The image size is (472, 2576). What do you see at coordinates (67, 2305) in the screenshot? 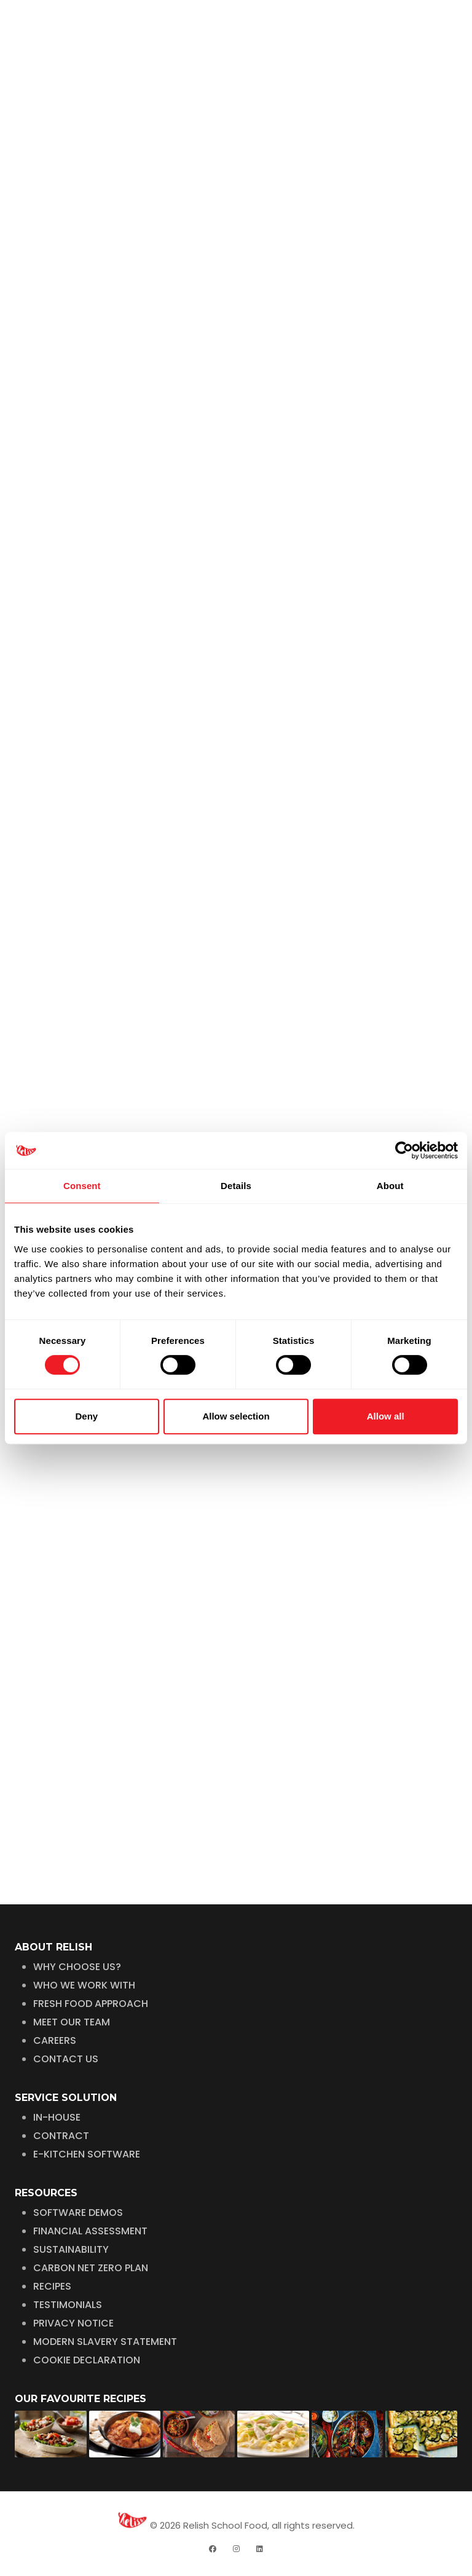
I see `TESTIMONIALS` at bounding box center [67, 2305].